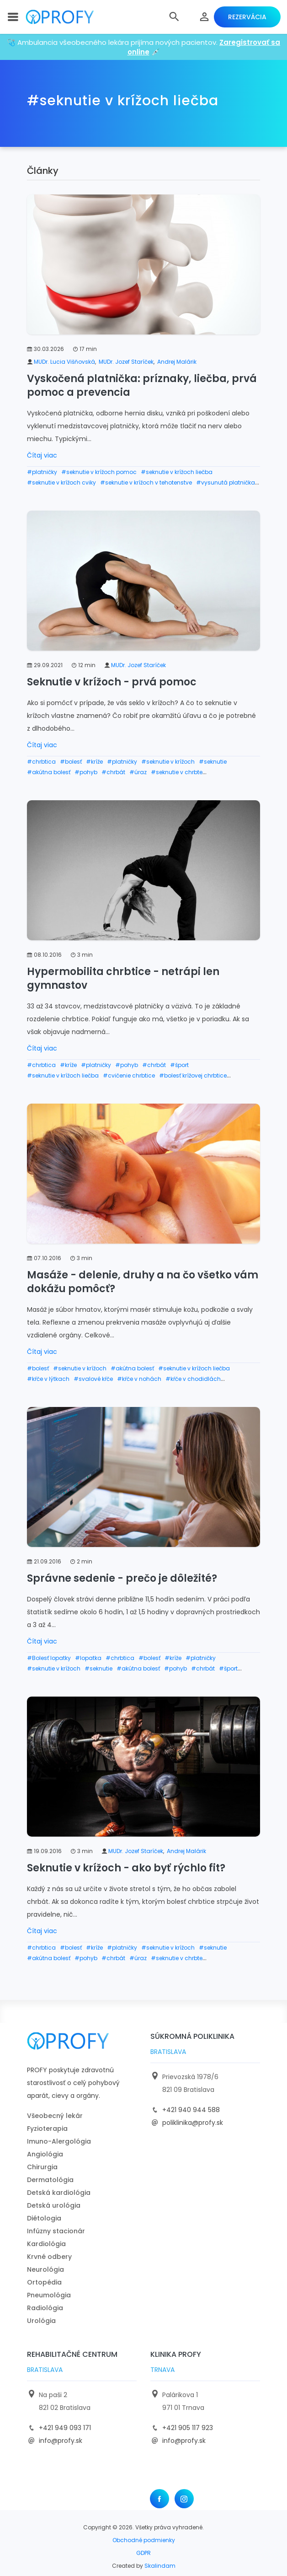 The width and height of the screenshot is (287, 2576). What do you see at coordinates (139, 1379) in the screenshot?
I see `#kŕče v nohách` at bounding box center [139, 1379].